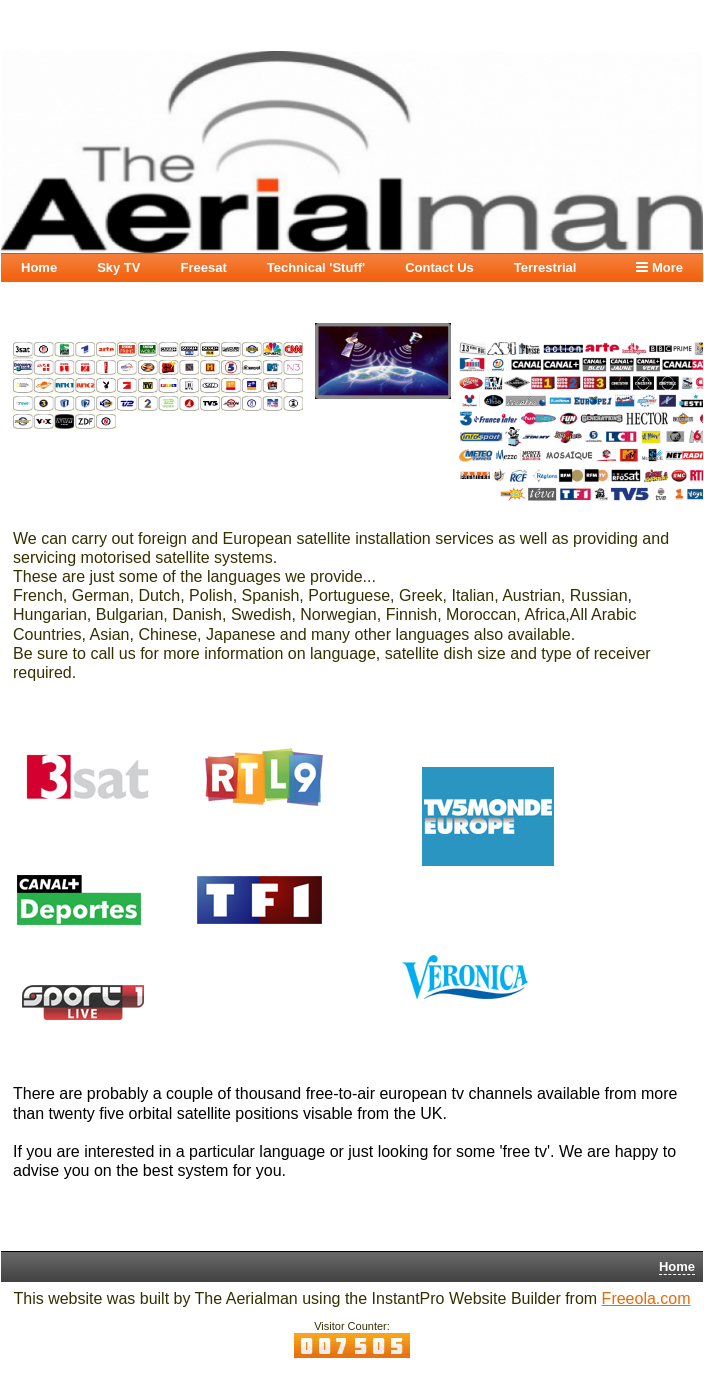 Image resolution: width=704 pixels, height=1384 pixels. Describe the element at coordinates (439, 267) in the screenshot. I see `Contact Us` at that location.